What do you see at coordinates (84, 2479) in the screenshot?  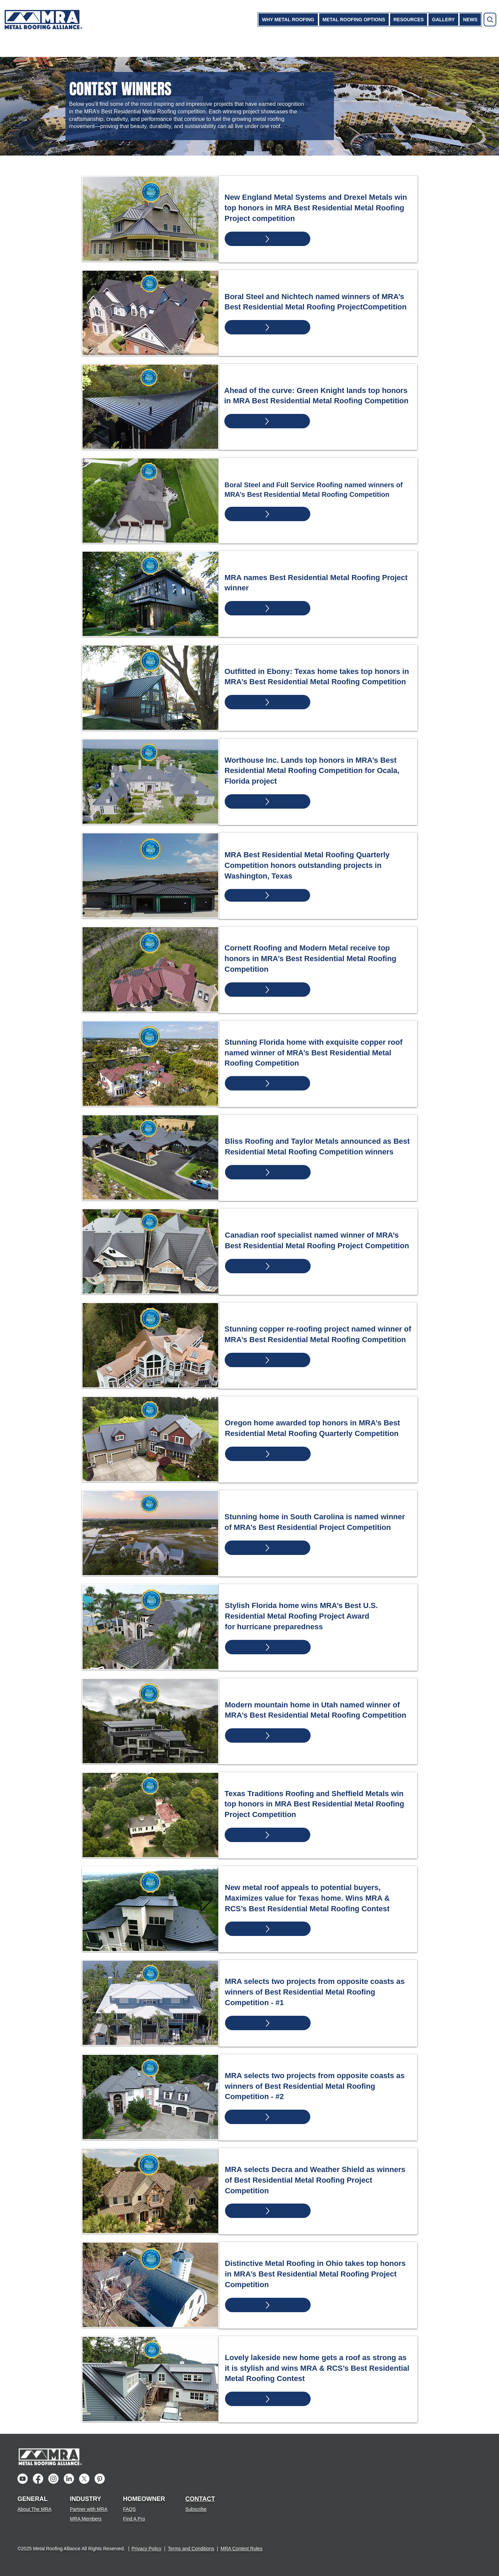 I see `[X]` at bounding box center [84, 2479].